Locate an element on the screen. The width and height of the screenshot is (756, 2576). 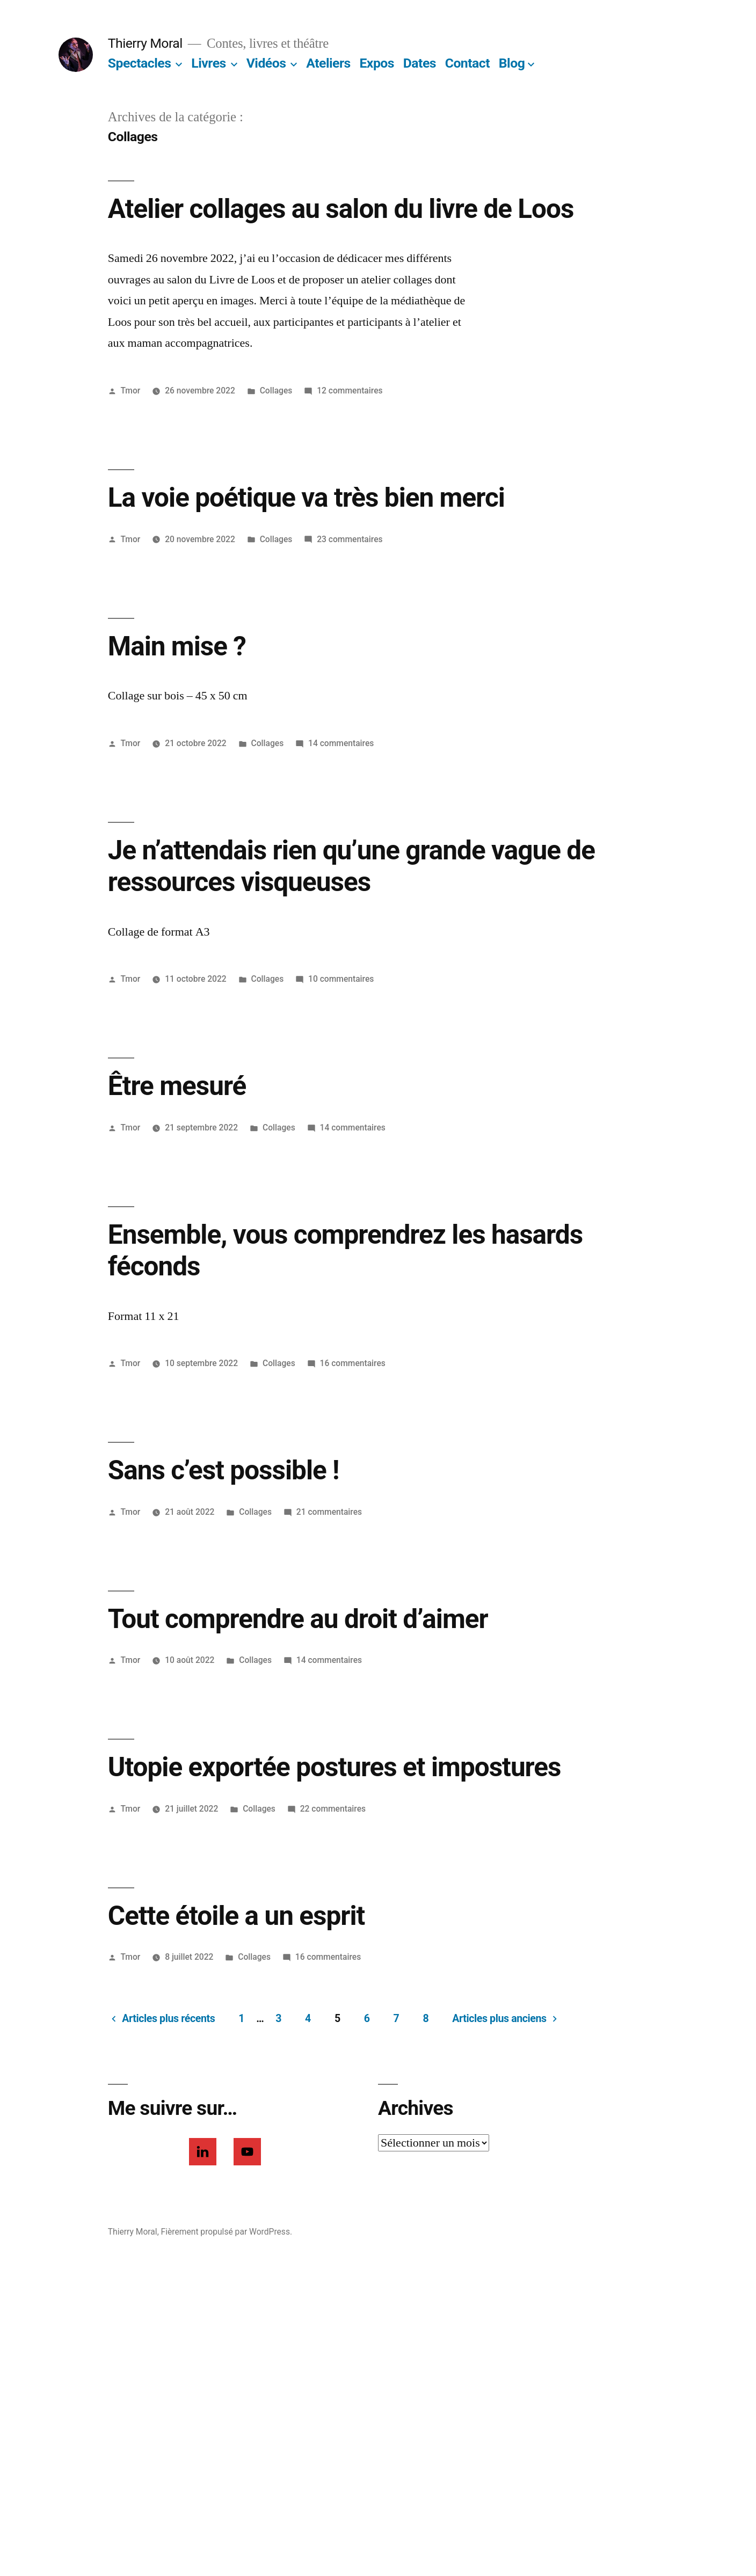
22 commentaires is located at coordinates (333, 1809).